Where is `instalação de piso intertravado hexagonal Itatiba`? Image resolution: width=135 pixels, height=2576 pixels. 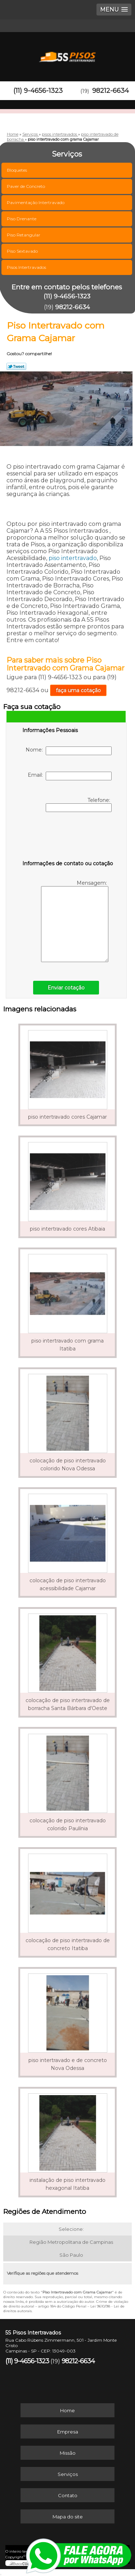
instalação de piso intertravado hexagonal Itatiba is located at coordinates (67, 2184).